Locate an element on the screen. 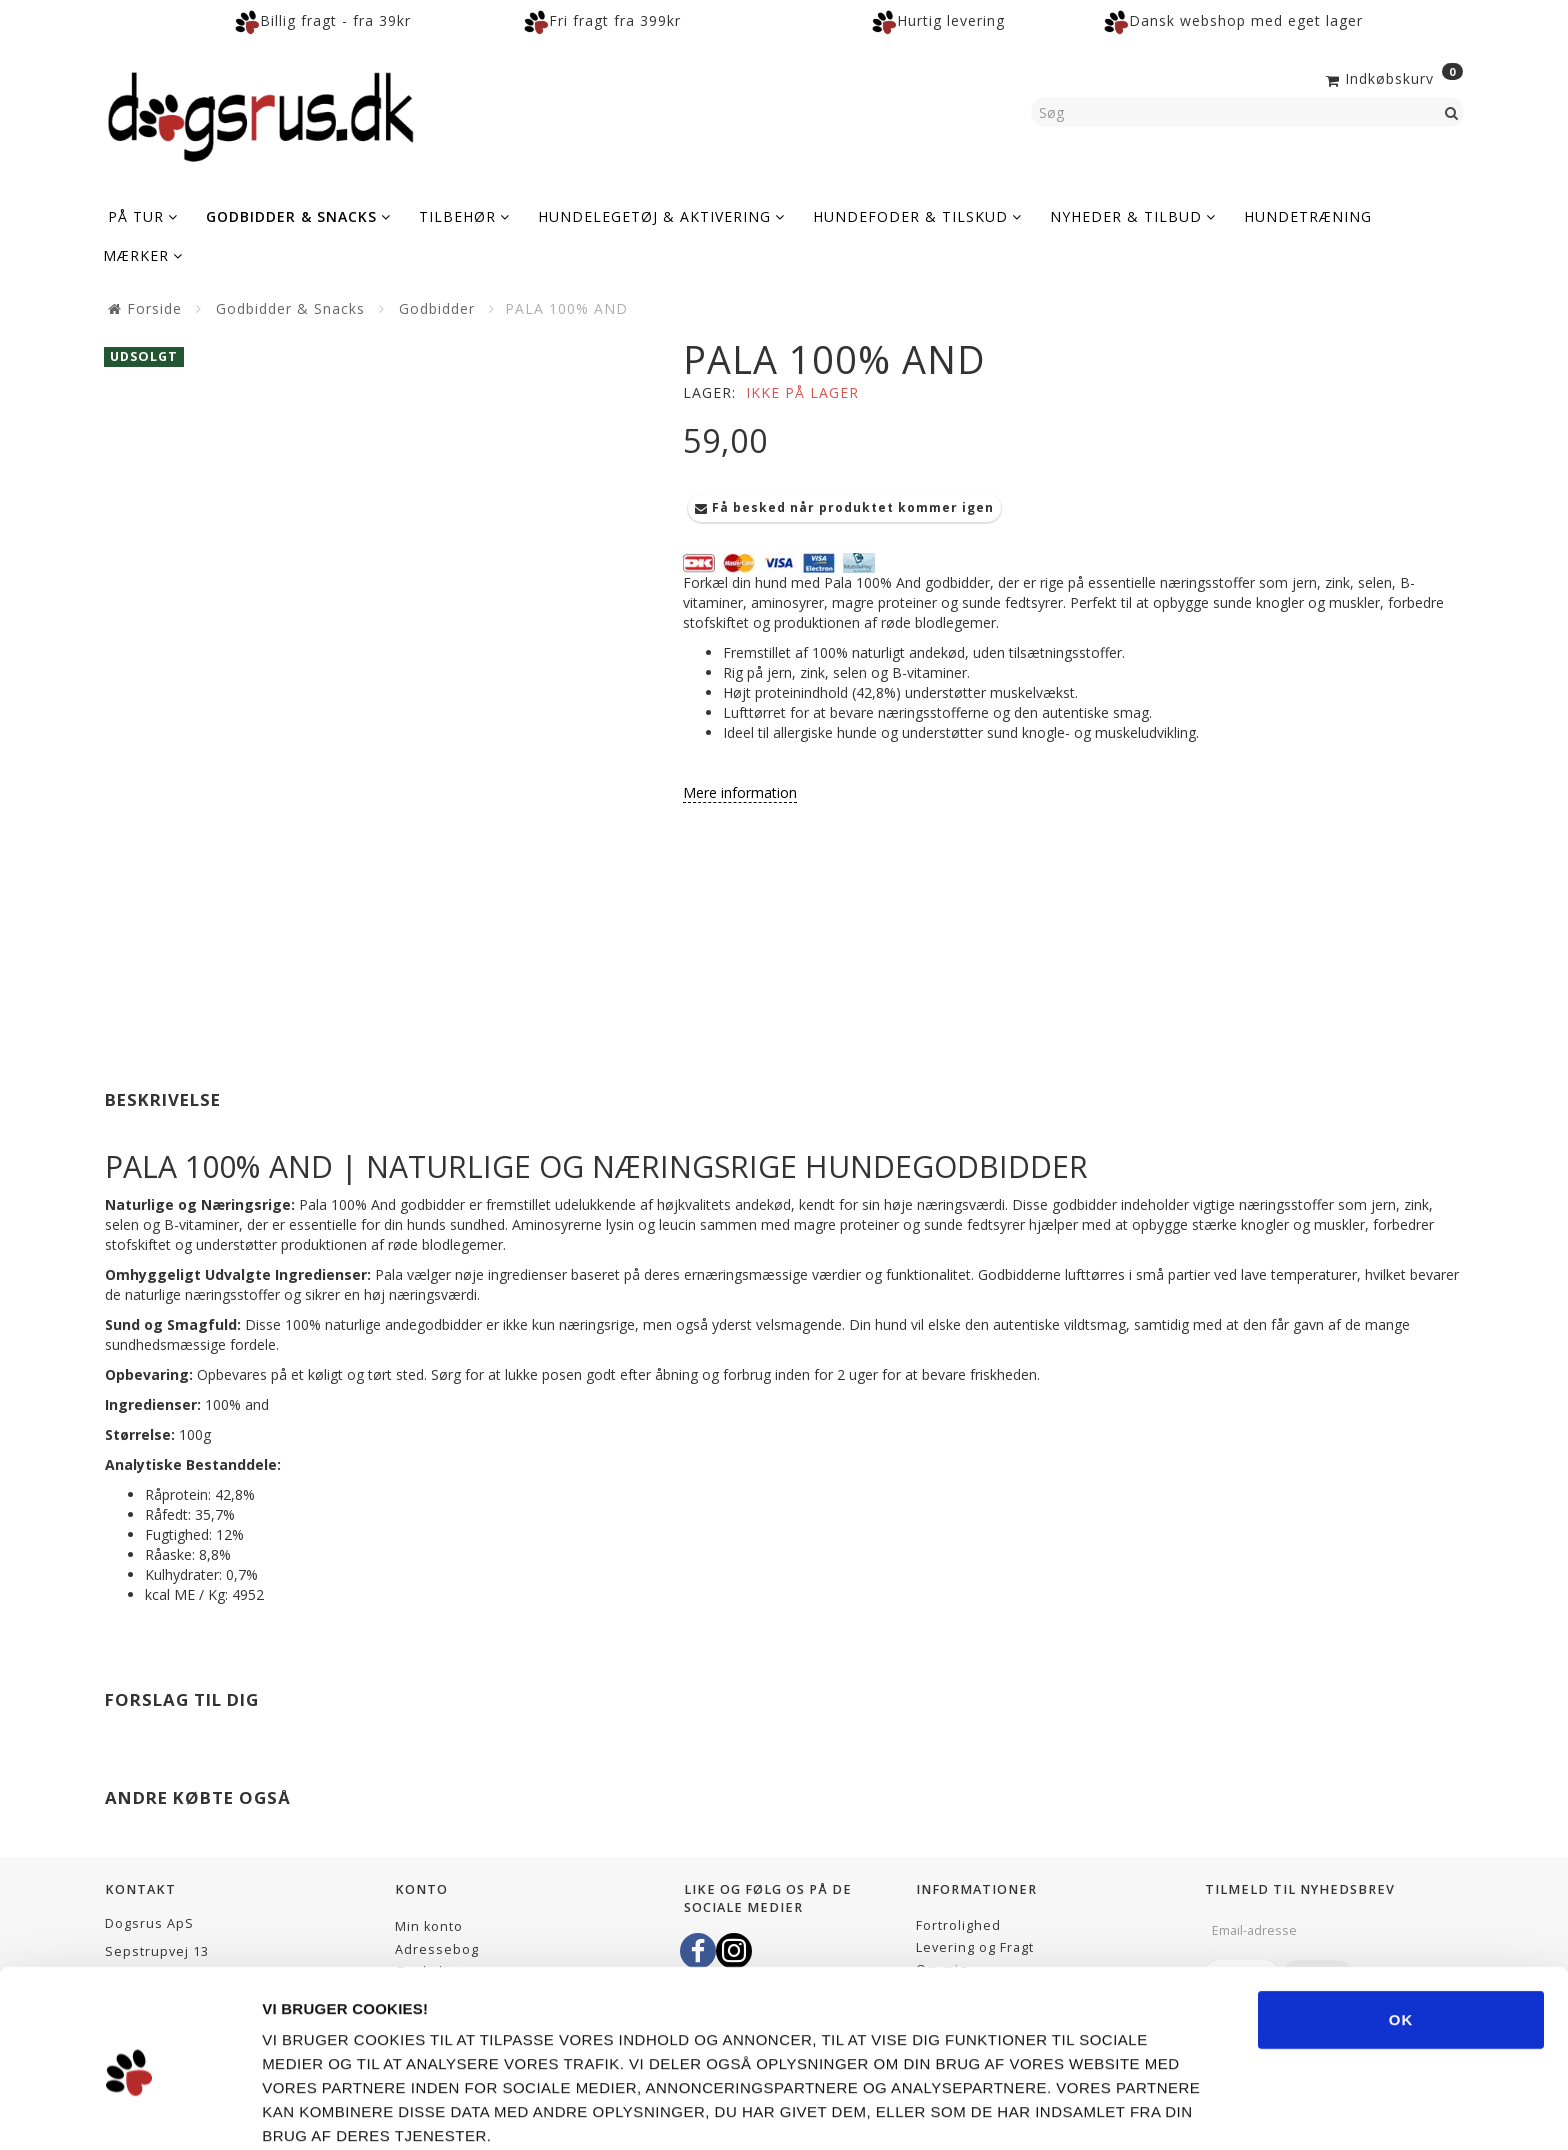  Mere information is located at coordinates (740, 792).